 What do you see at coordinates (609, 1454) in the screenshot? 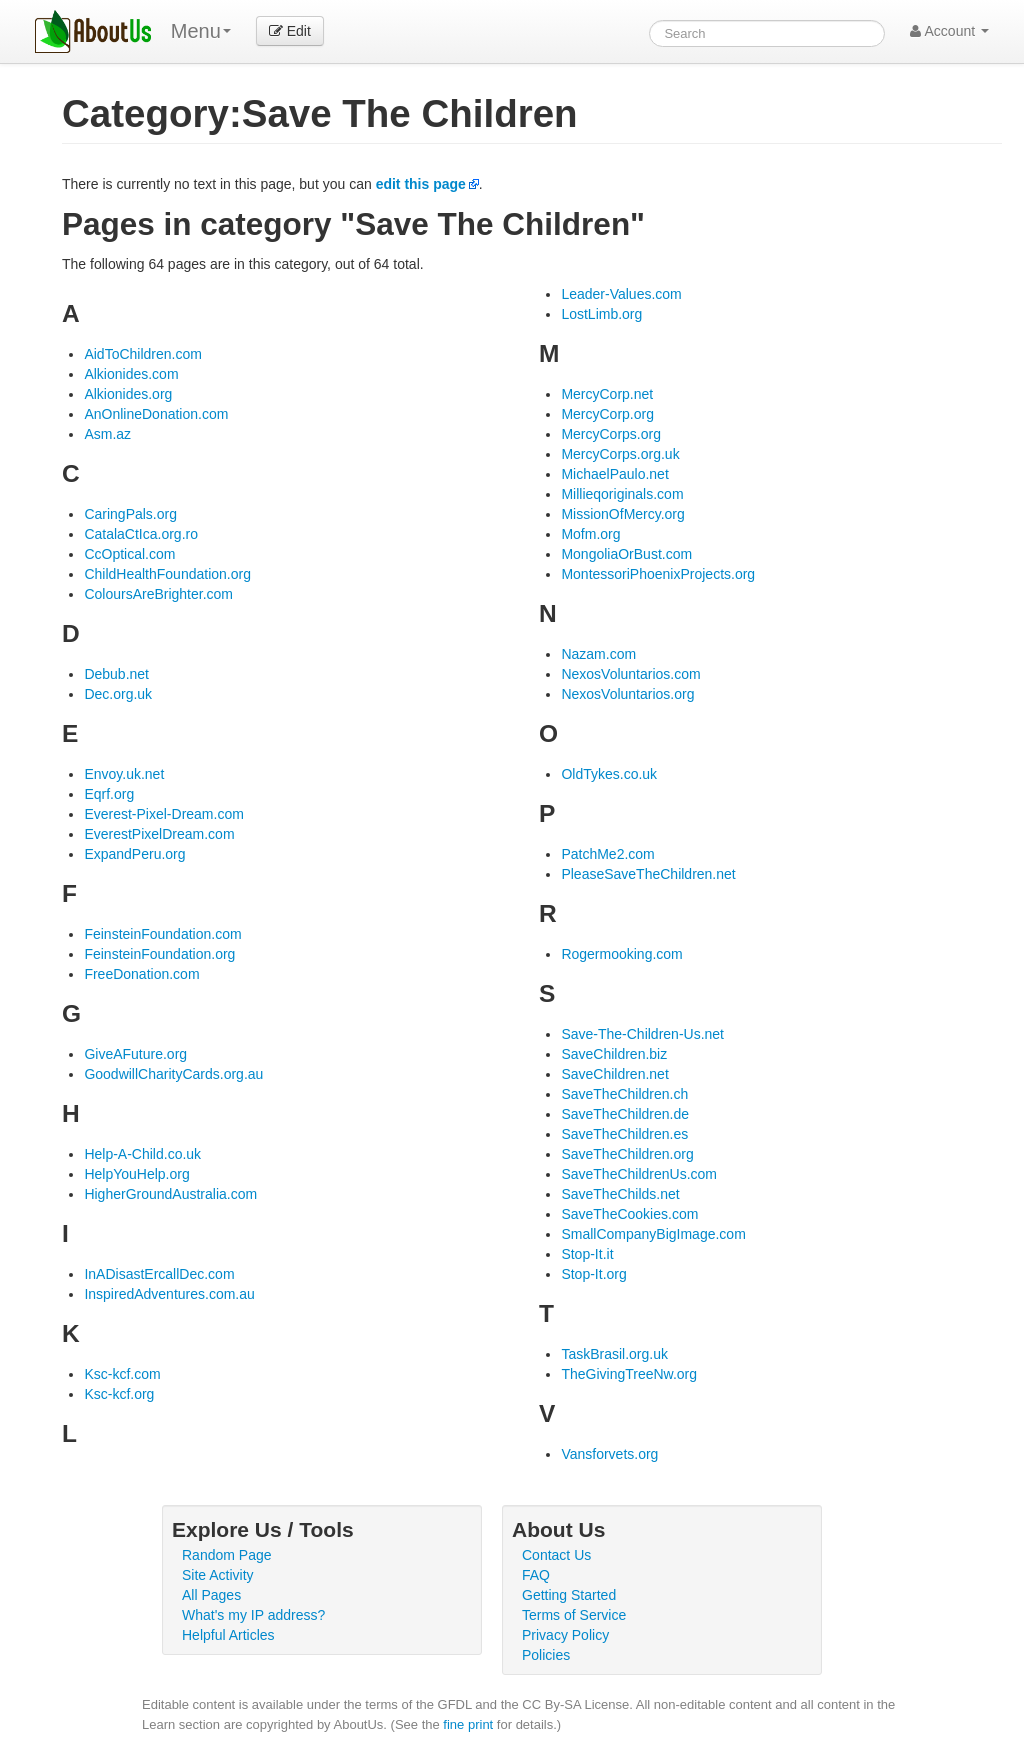
I see `Vansforvets.org` at bounding box center [609, 1454].